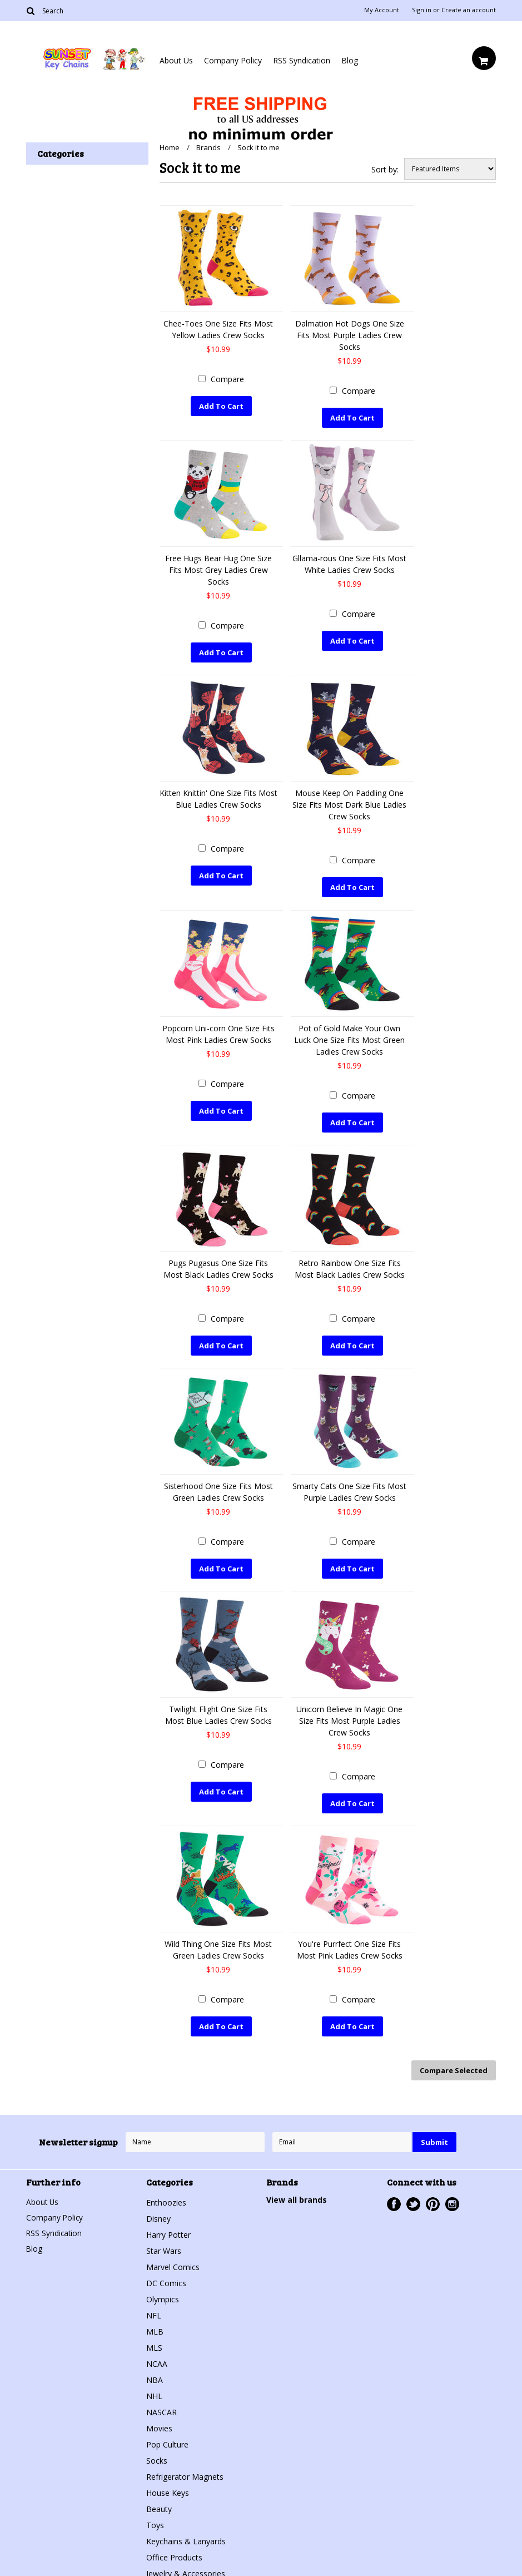  What do you see at coordinates (394, 2193) in the screenshot?
I see `Facebook` at bounding box center [394, 2193].